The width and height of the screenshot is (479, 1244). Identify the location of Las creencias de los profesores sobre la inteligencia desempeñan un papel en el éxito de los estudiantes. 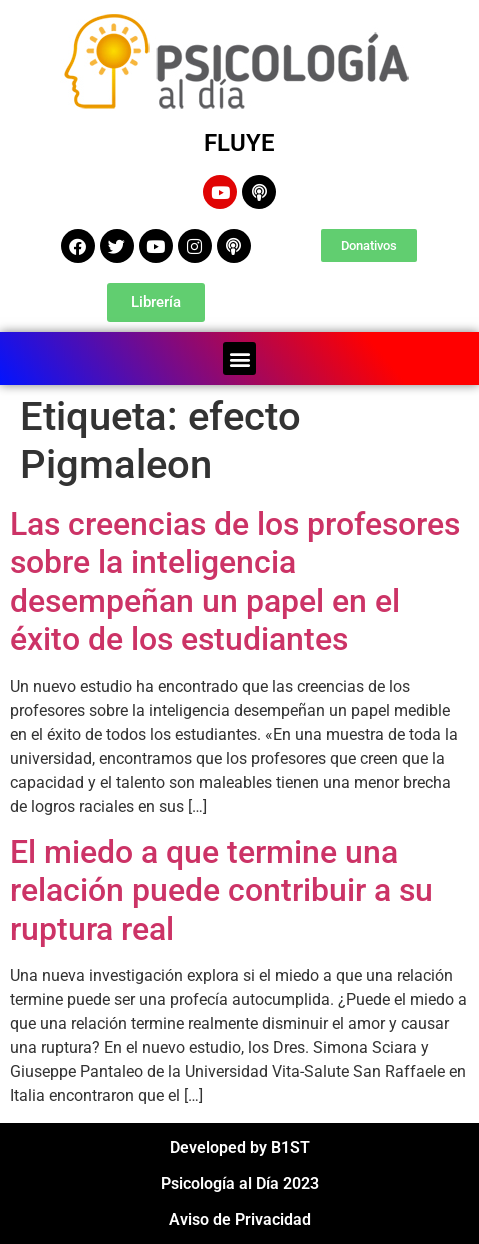
(235, 581).